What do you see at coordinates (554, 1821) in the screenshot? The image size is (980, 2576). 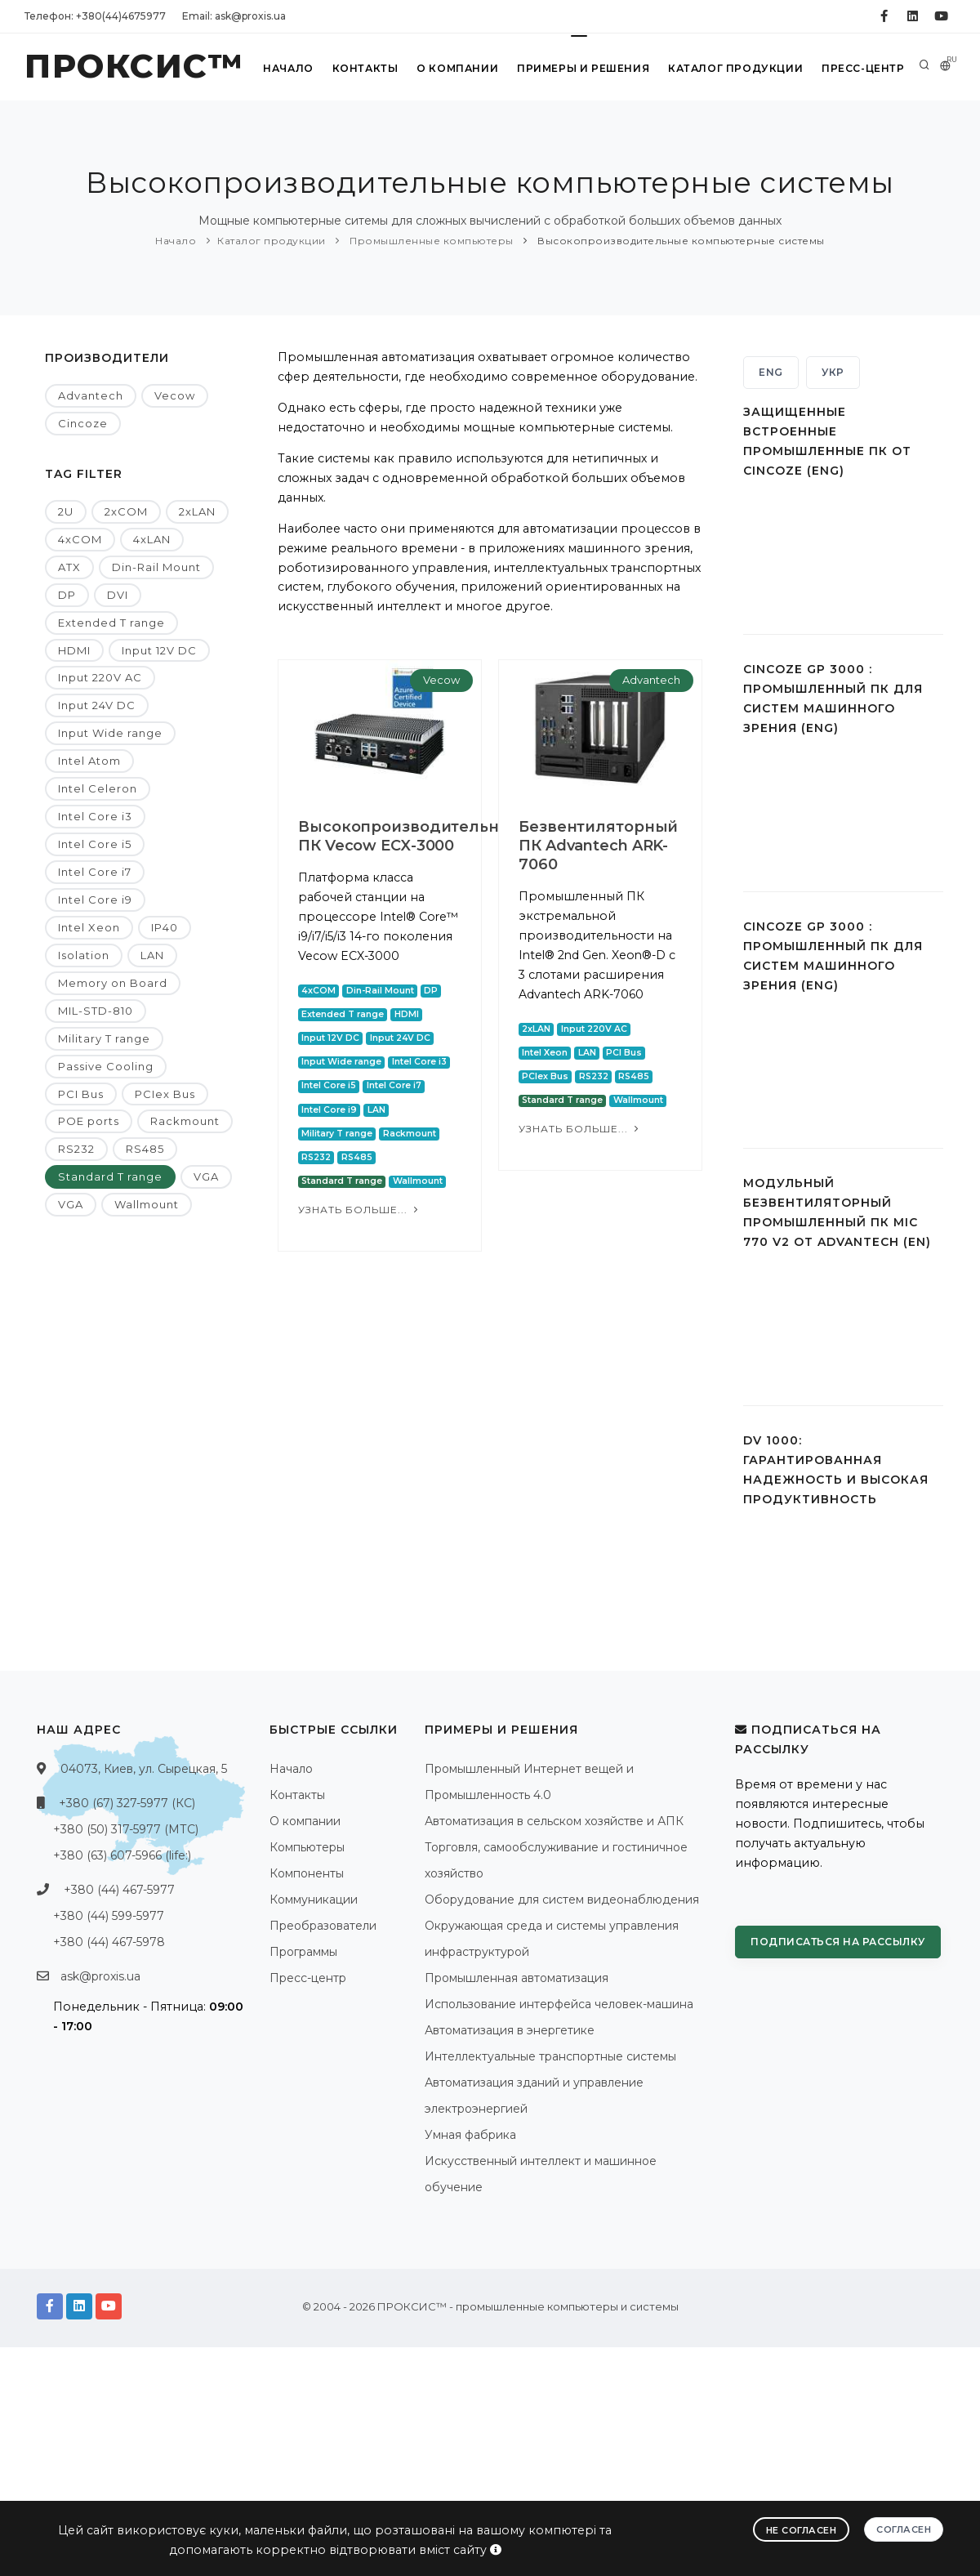 I see `Автоматизация в сельском хозяйстве и АПК` at bounding box center [554, 1821].